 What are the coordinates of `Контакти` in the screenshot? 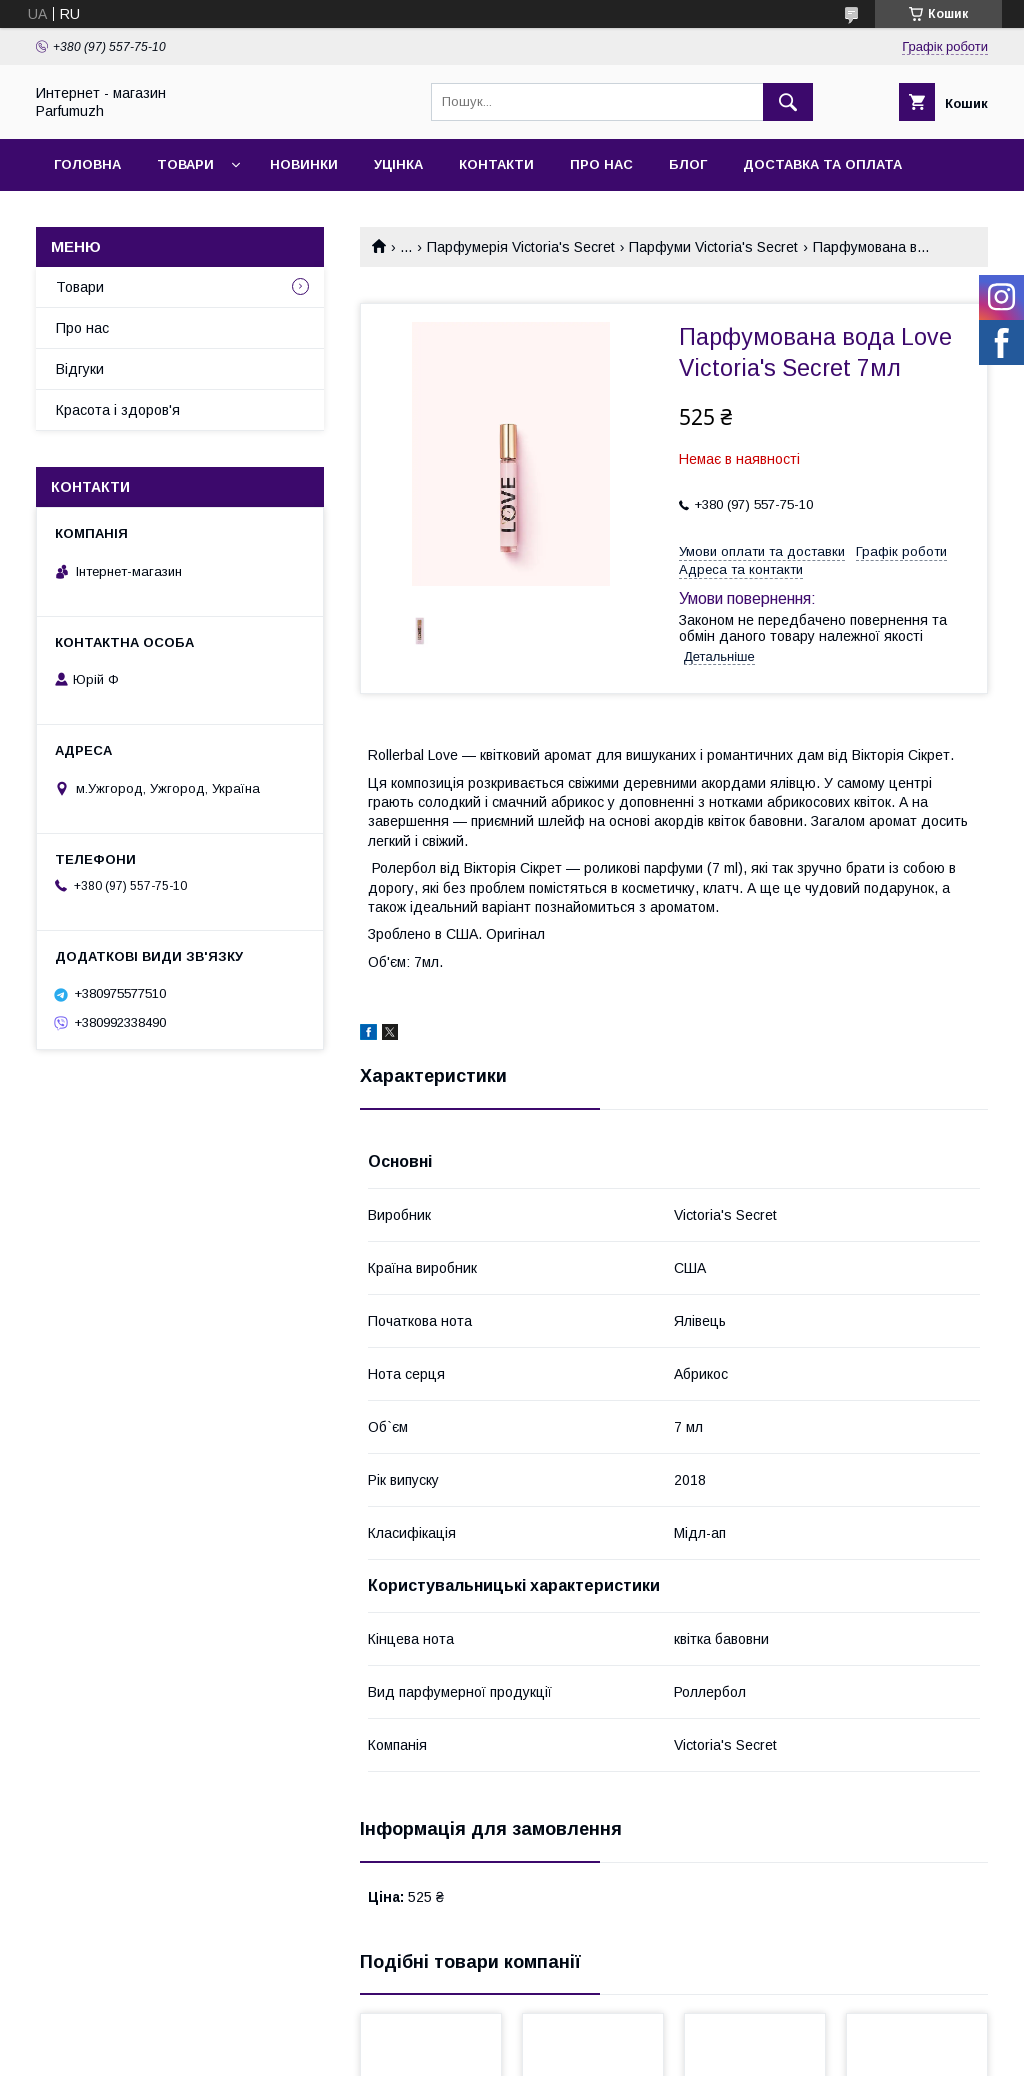 It's located at (496, 164).